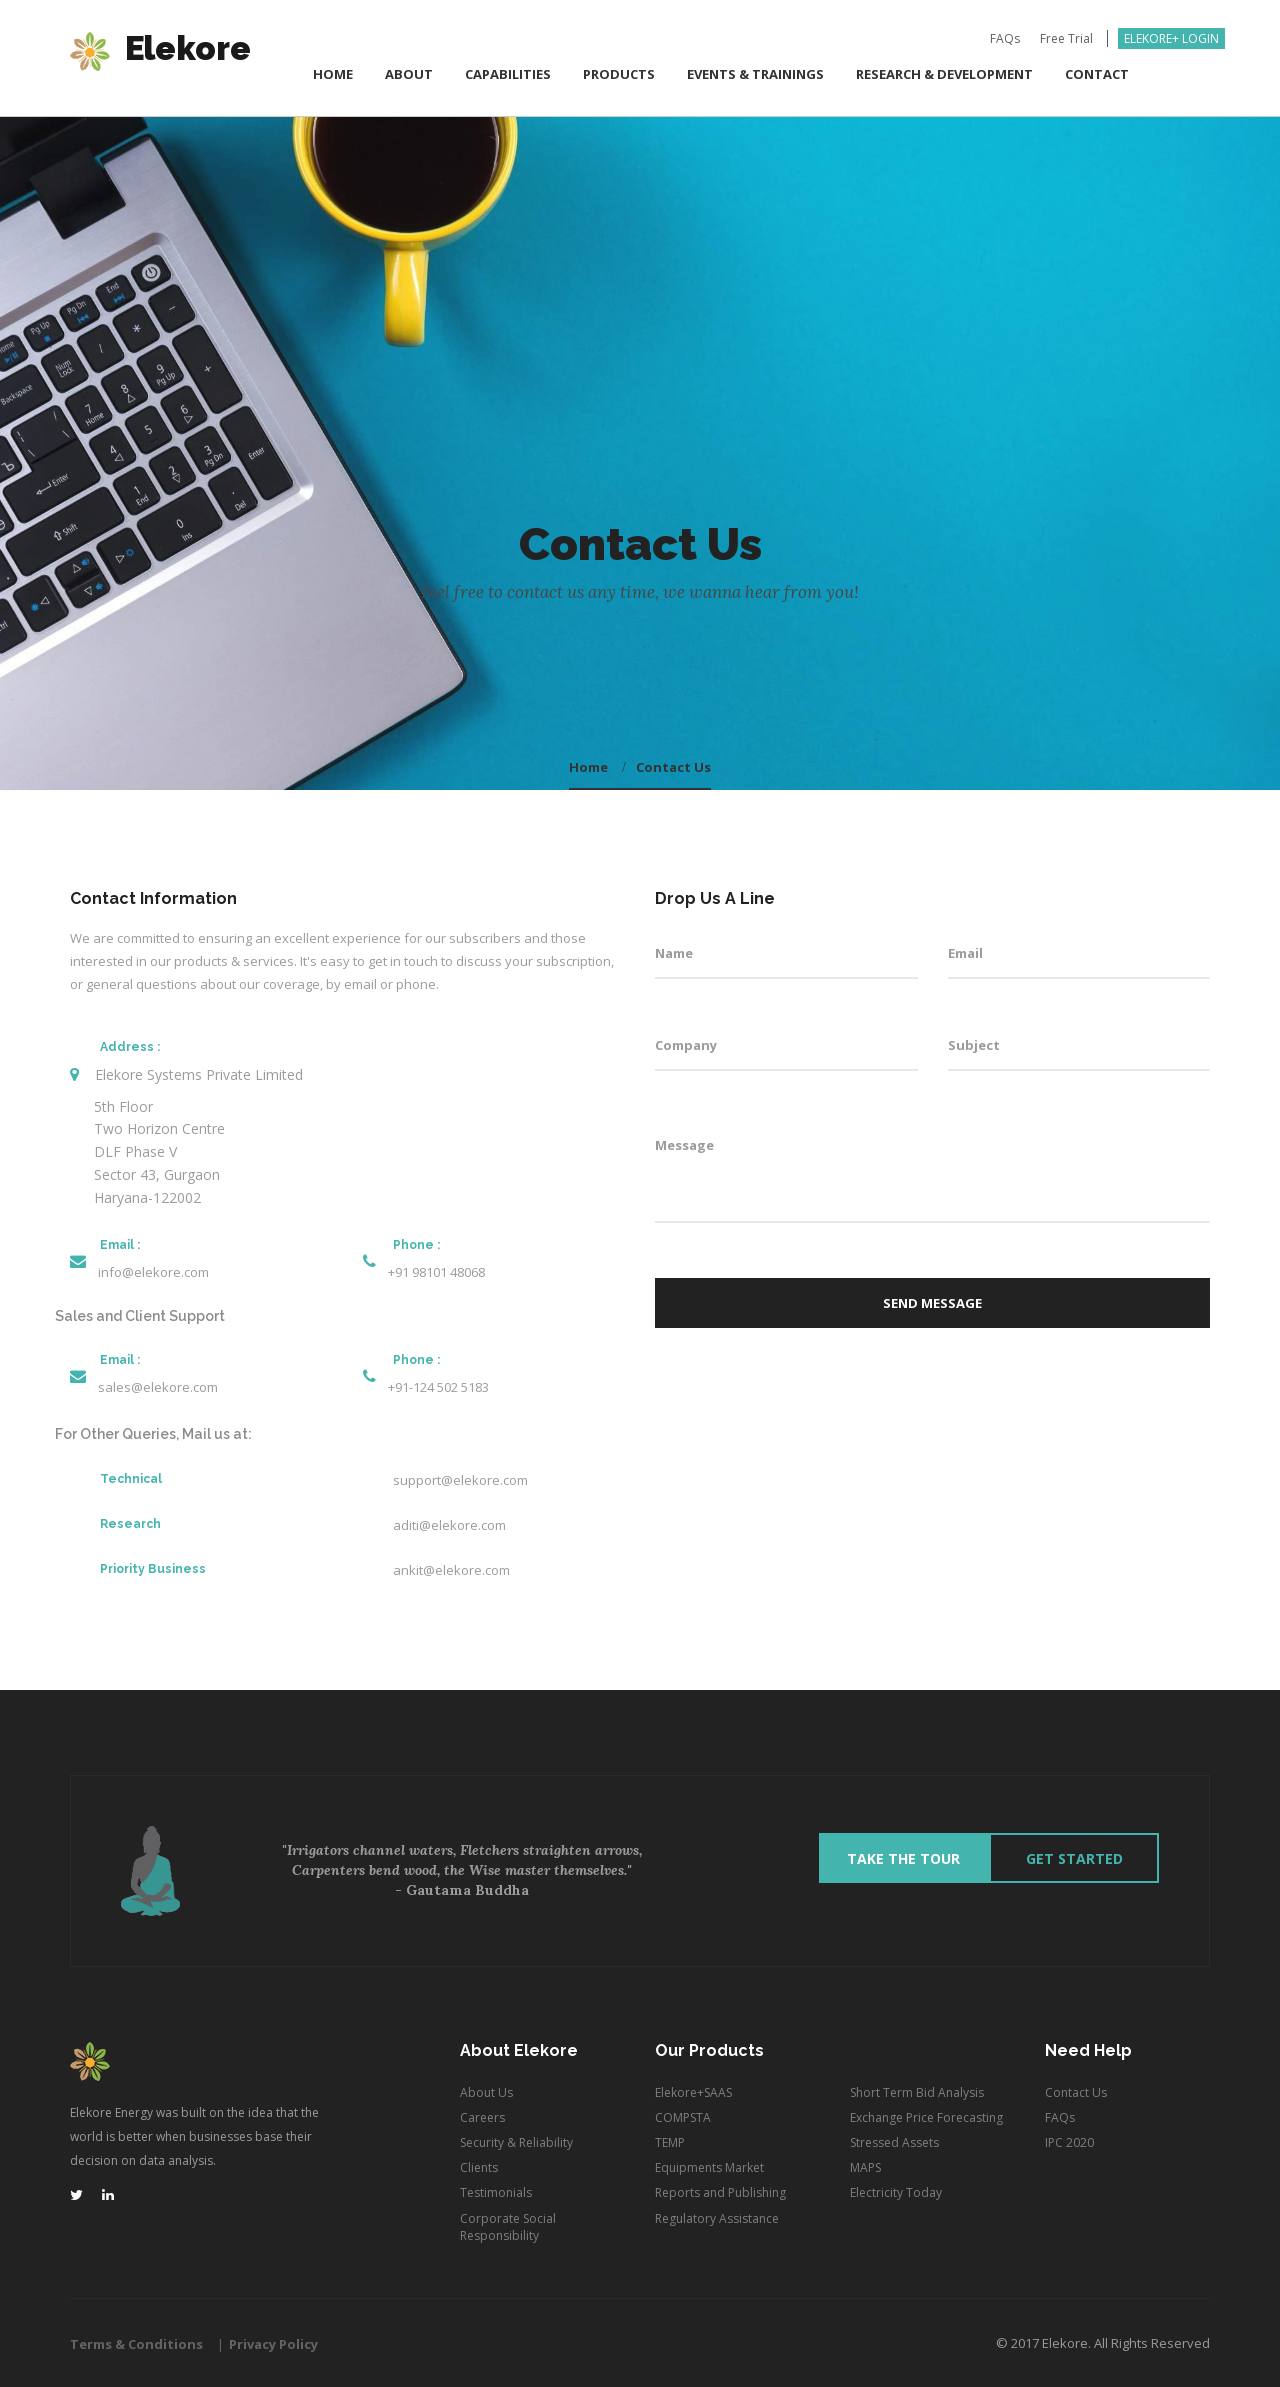 The width and height of the screenshot is (1280, 2387). I want to click on Contact Us, so click(673, 767).